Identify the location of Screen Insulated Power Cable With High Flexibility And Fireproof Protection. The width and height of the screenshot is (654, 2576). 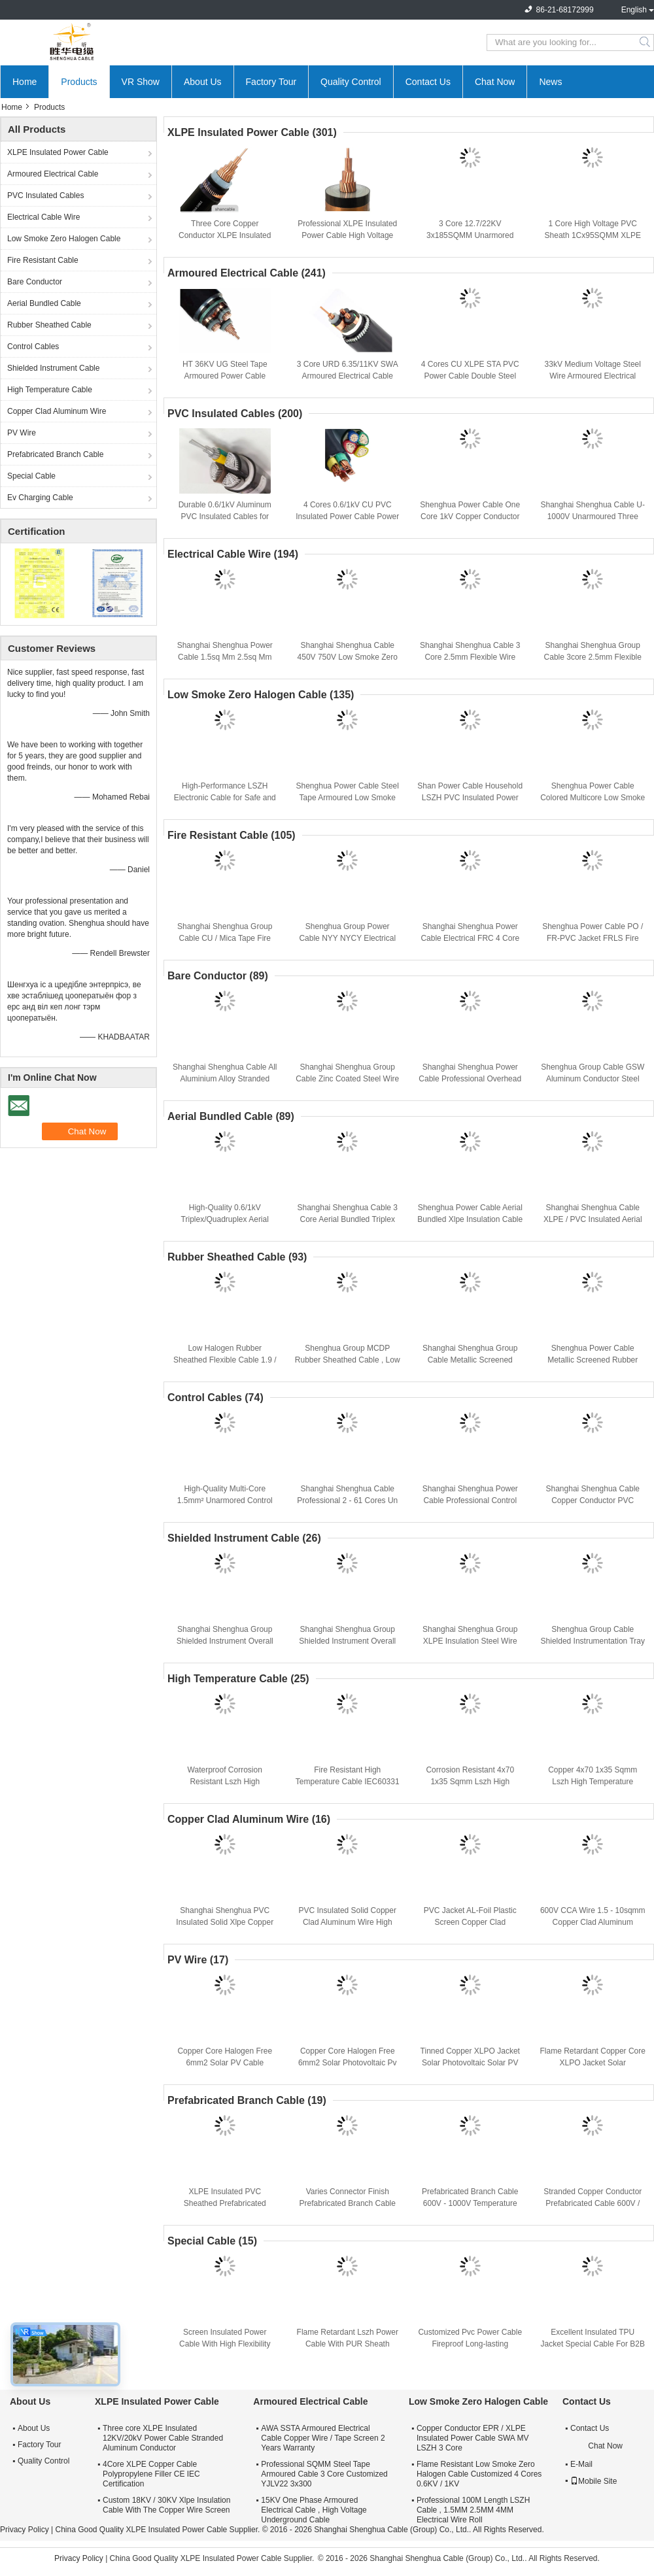
(224, 2344).